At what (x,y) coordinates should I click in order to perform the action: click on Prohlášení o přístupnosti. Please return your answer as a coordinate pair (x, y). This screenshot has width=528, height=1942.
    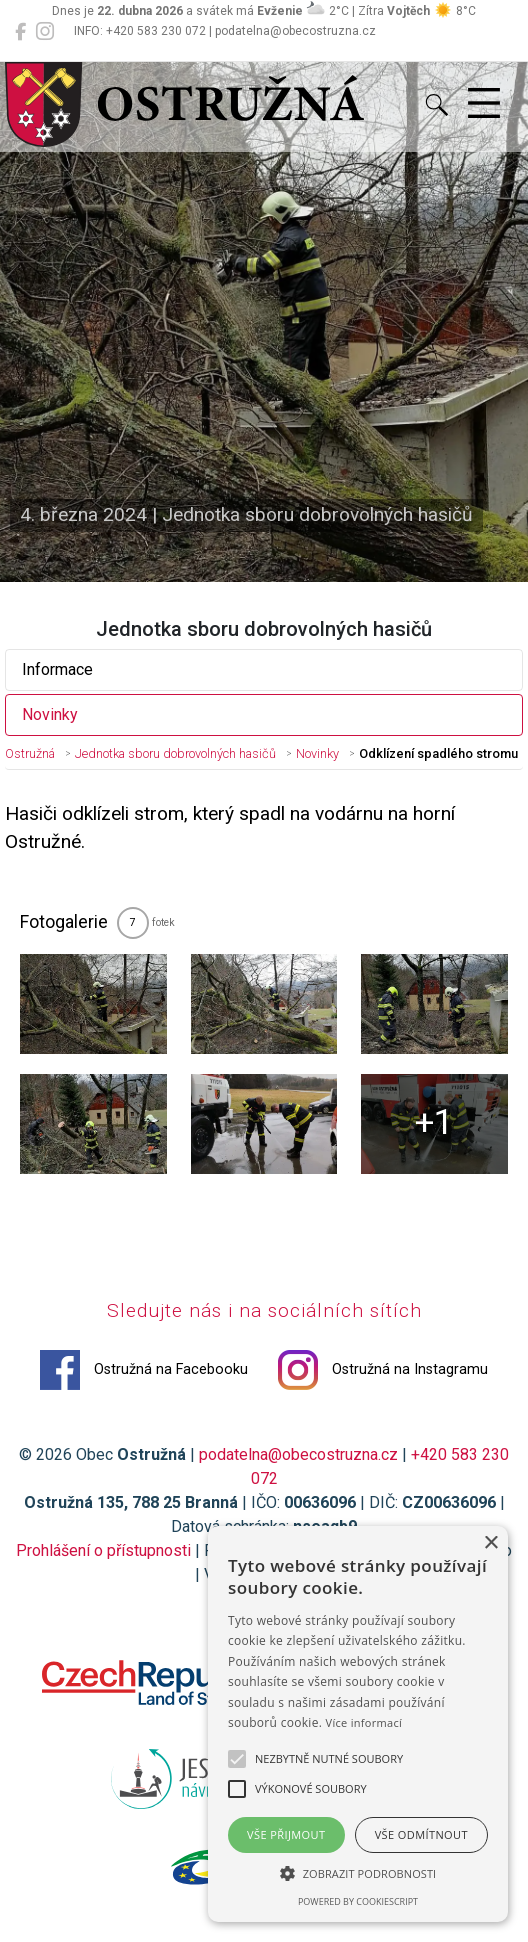
    Looking at the image, I should click on (103, 1550).